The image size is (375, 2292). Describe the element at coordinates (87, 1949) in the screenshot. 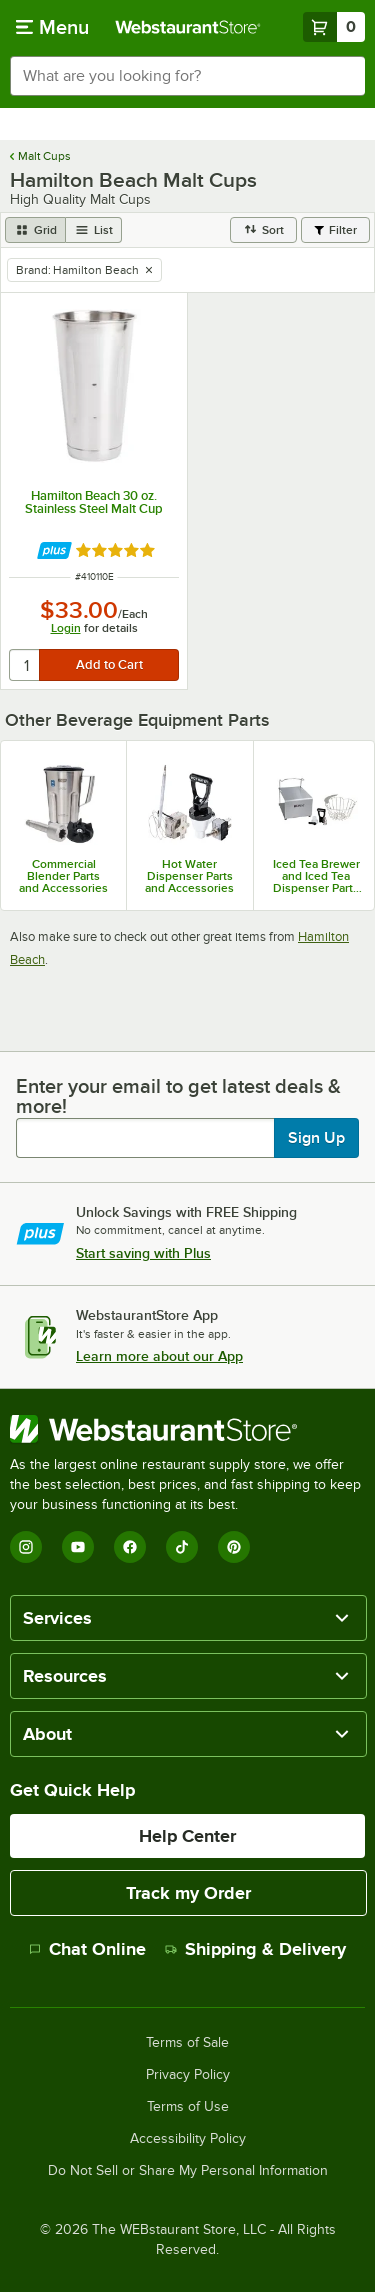

I see `Chat Online` at that location.